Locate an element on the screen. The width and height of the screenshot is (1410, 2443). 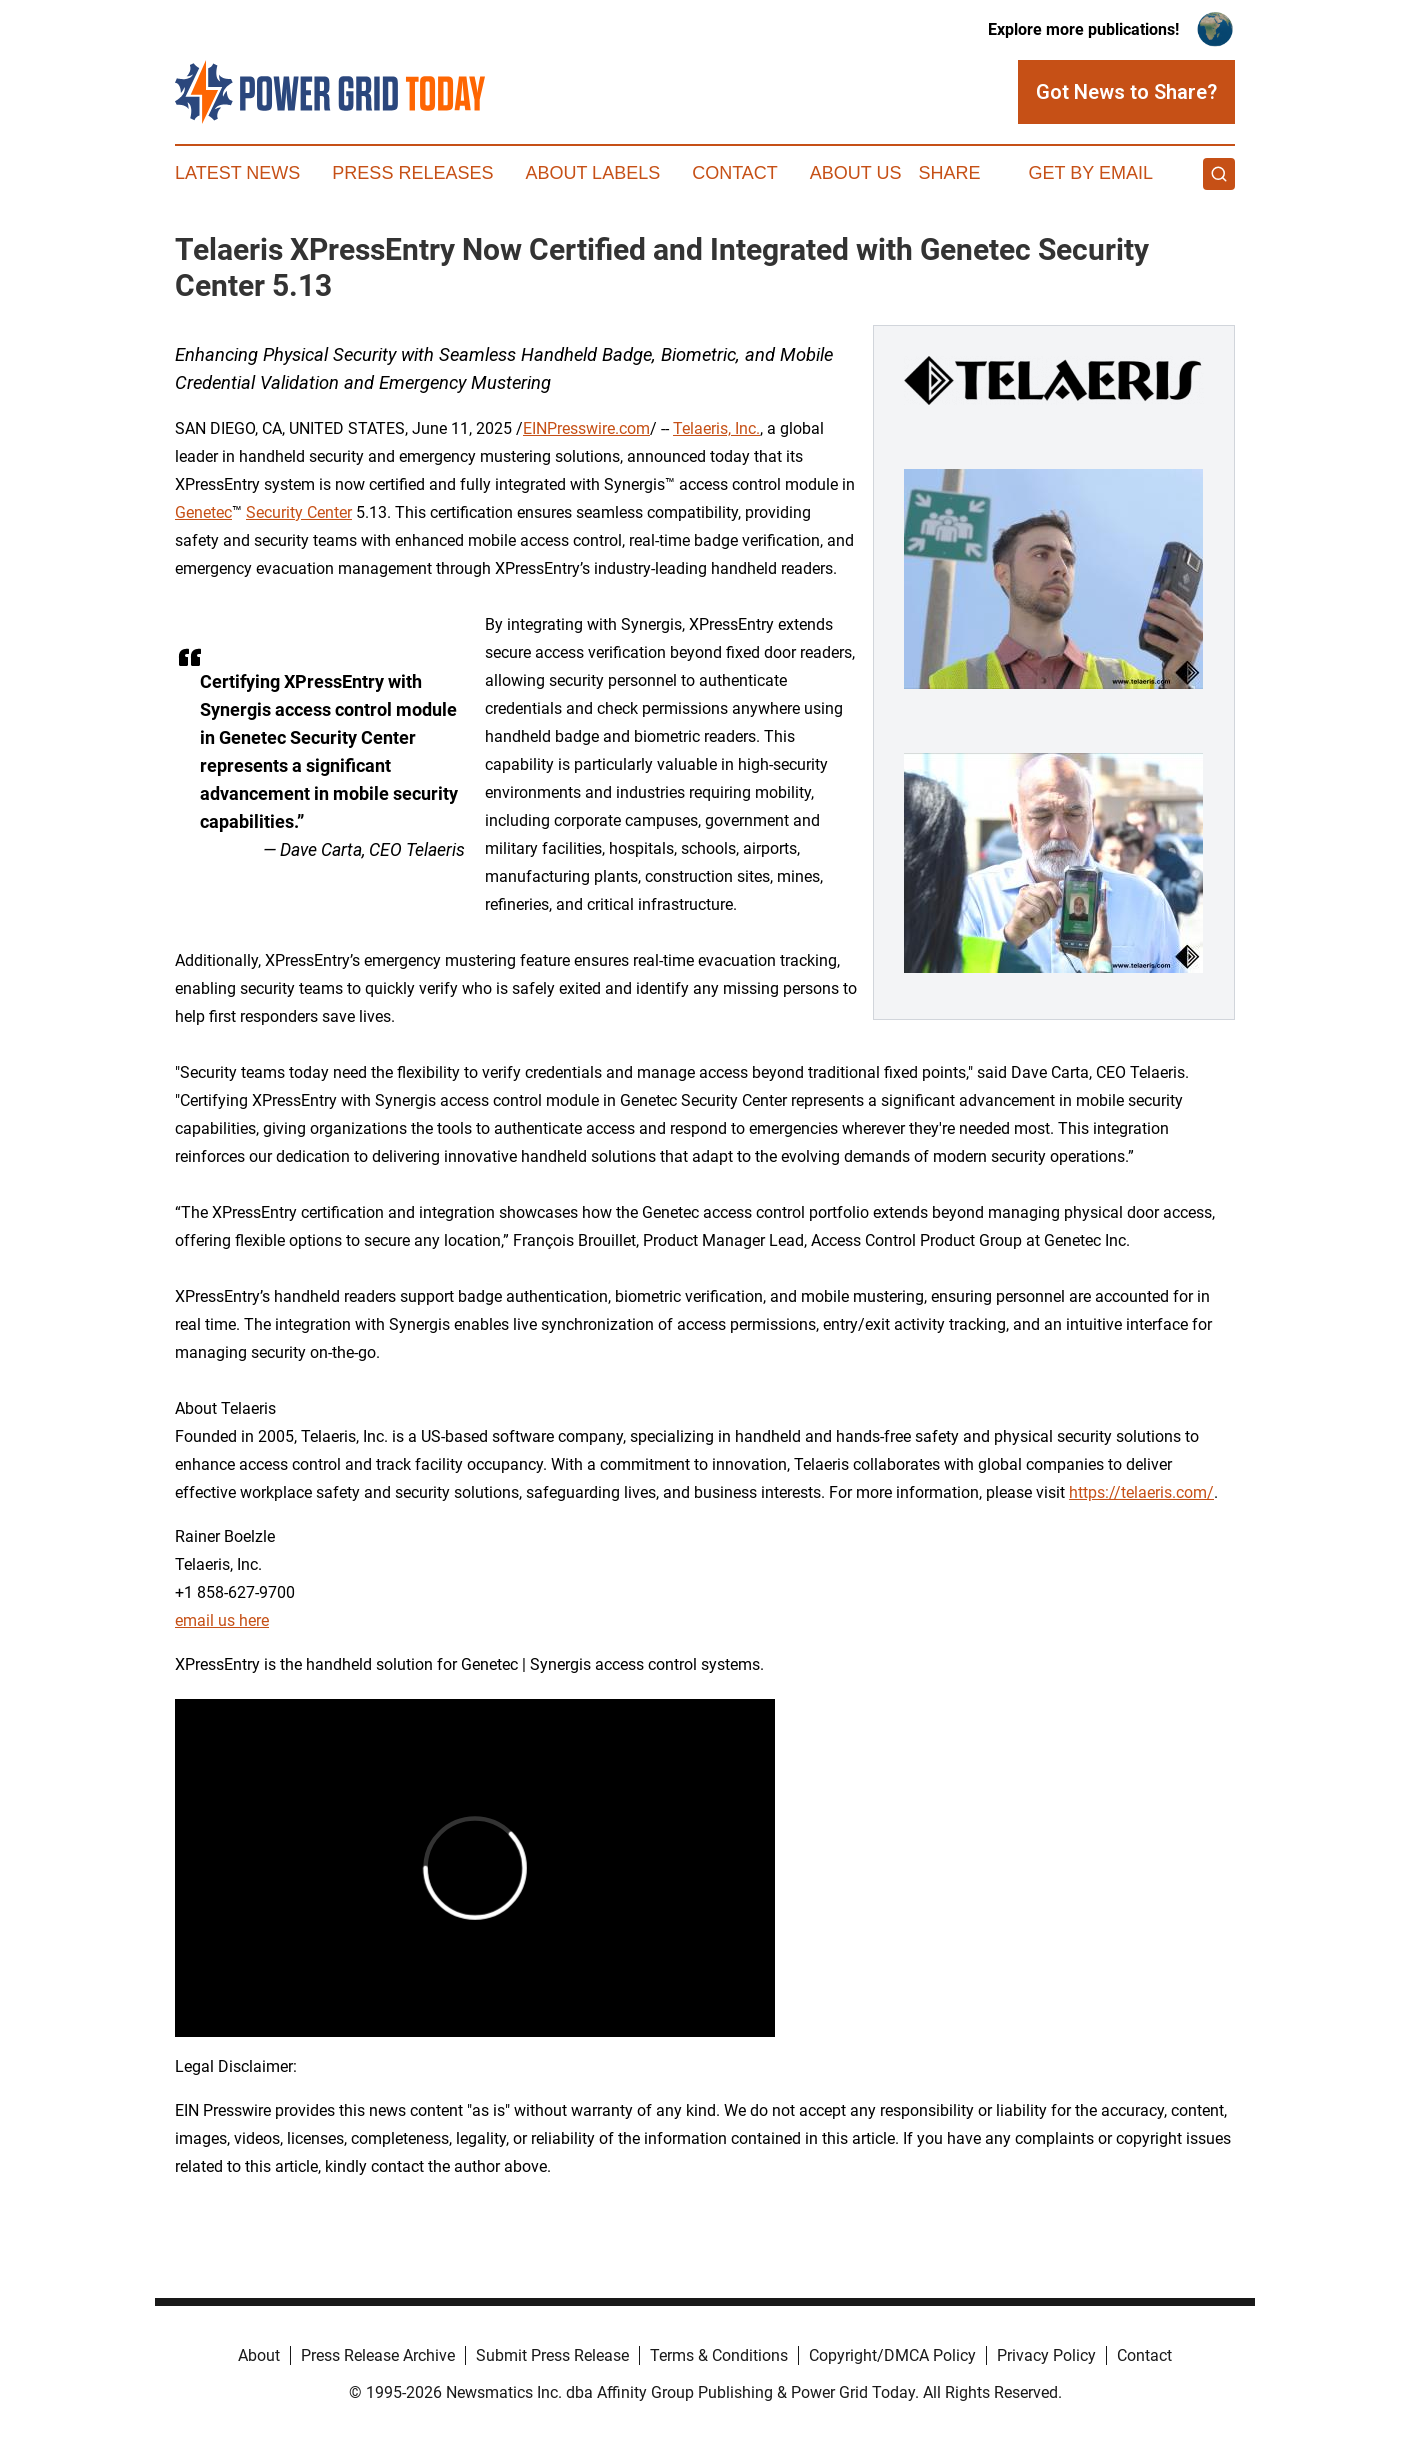
Latest News is located at coordinates (237, 173).